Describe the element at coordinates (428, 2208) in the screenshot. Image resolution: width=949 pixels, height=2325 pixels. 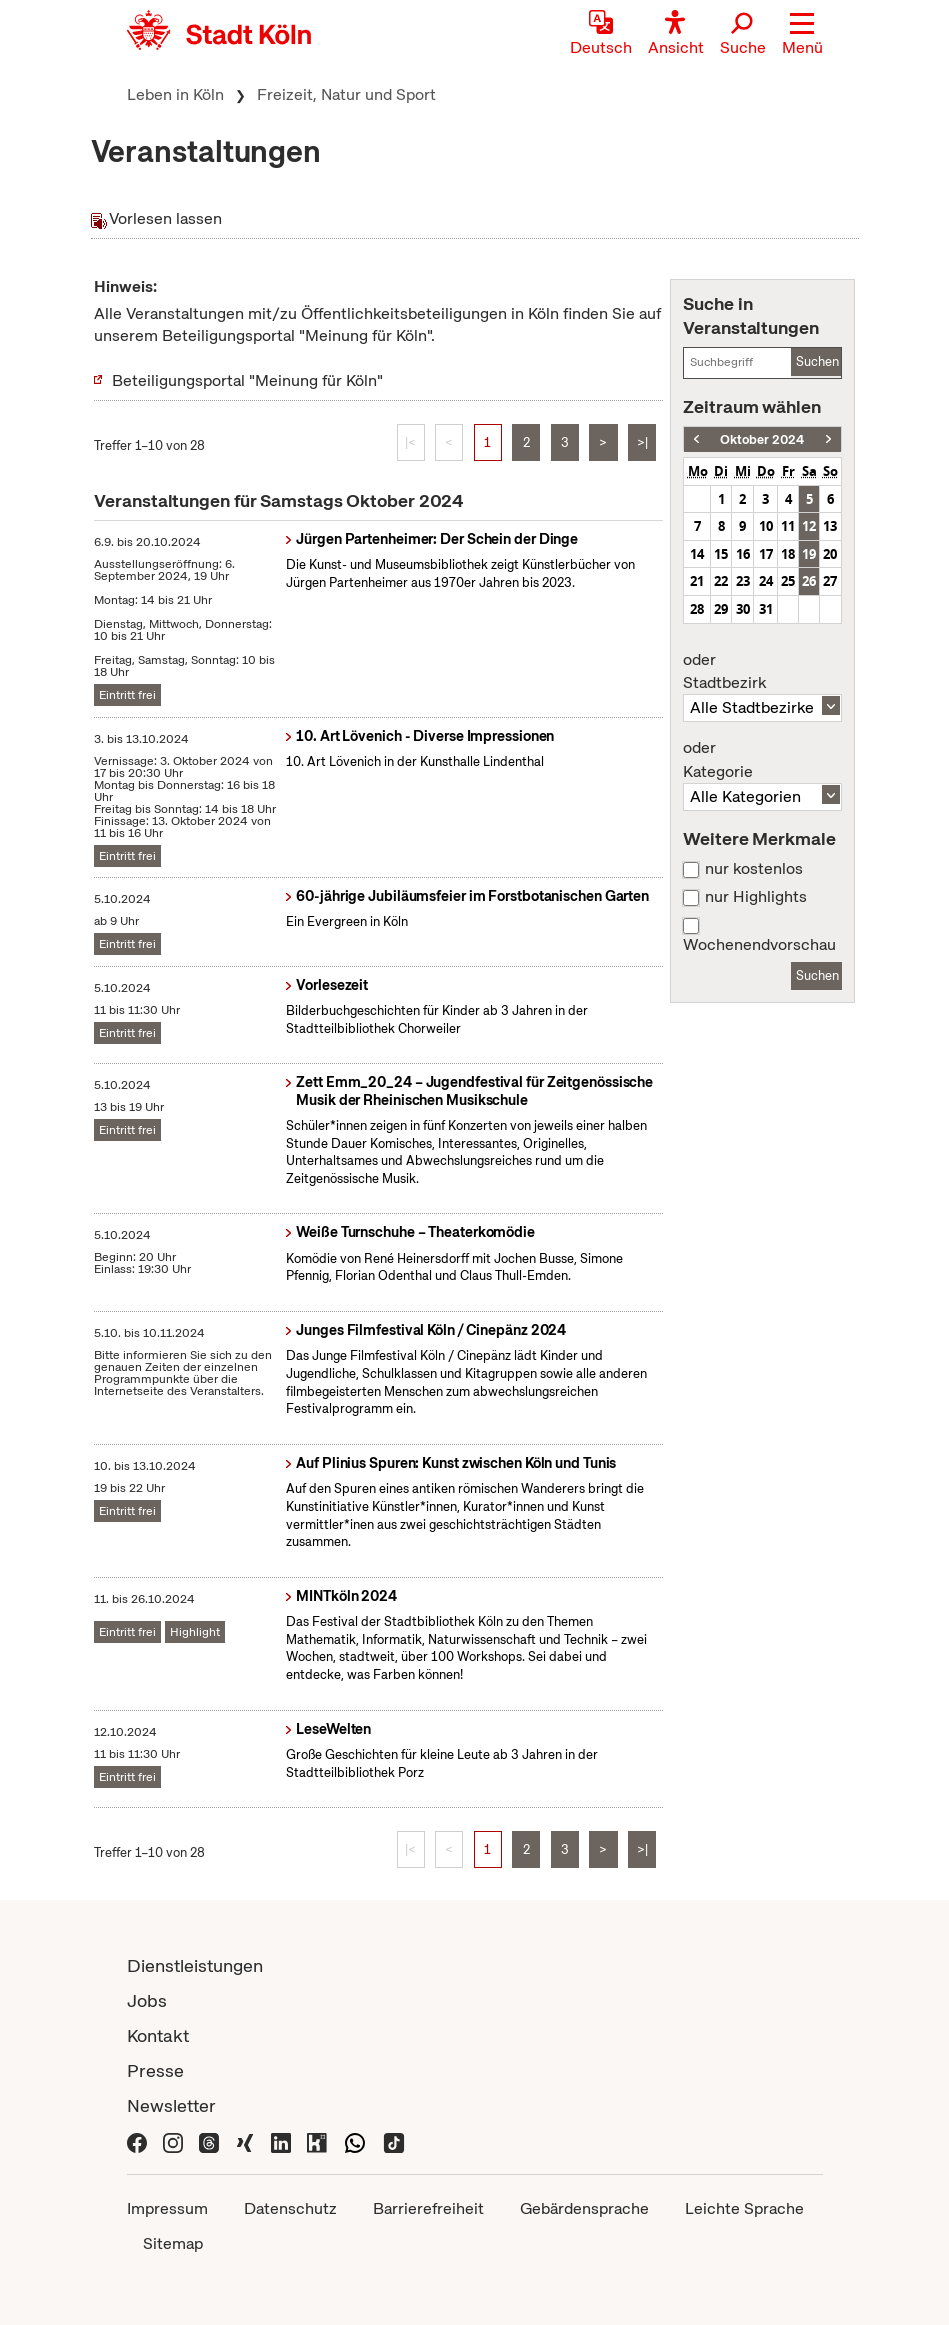
I see `Barrierefreiheit` at that location.